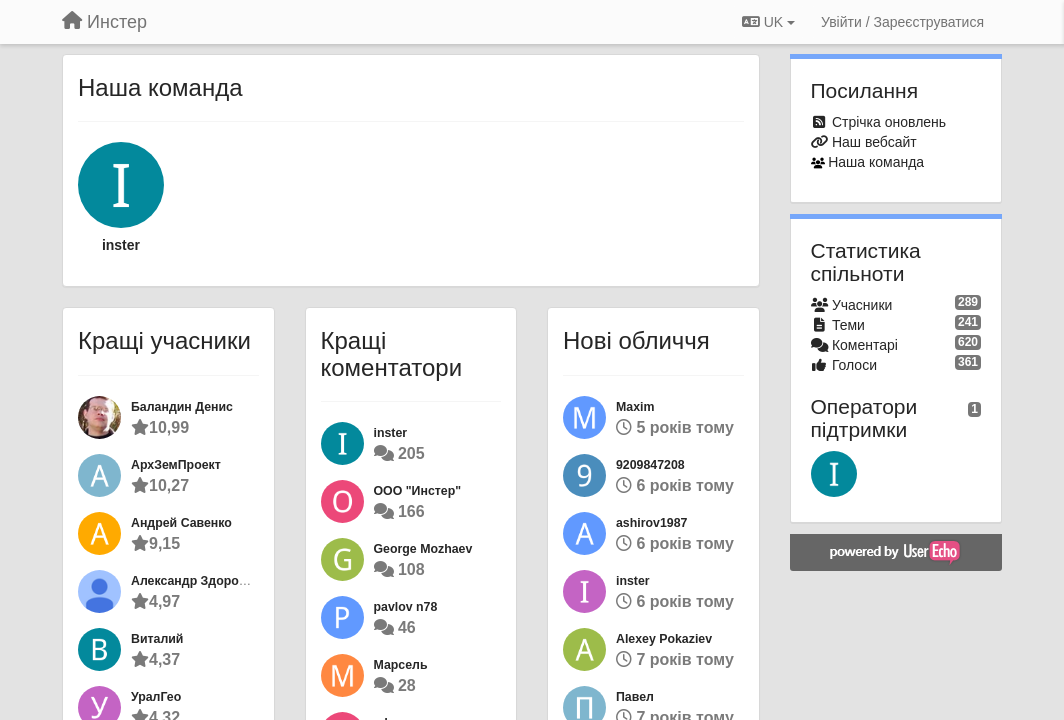 The image size is (1064, 720). Describe the element at coordinates (664, 639) in the screenshot. I see `Alexey Pokaziev` at that location.